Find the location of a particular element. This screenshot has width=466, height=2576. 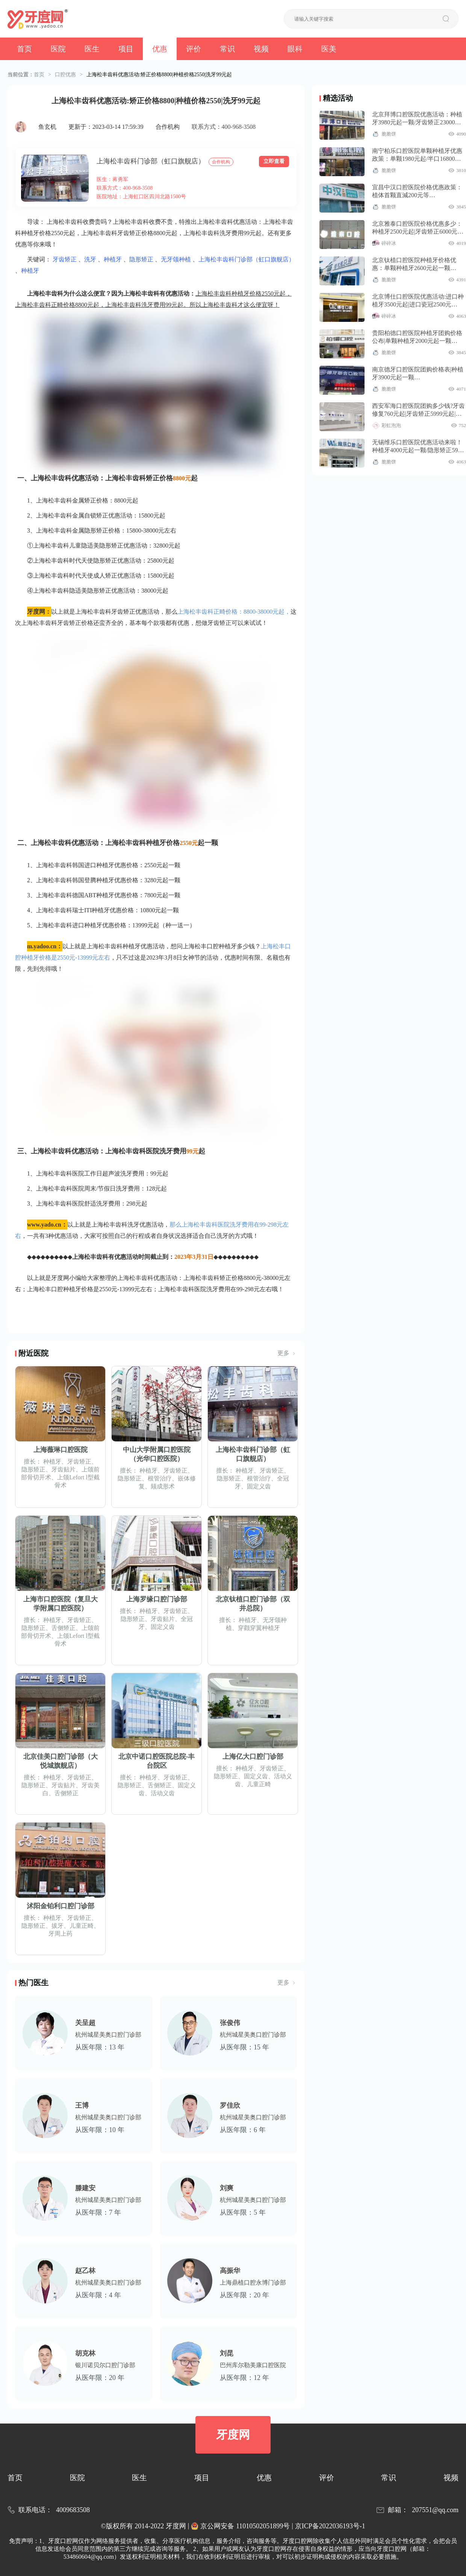

项目 is located at coordinates (125, 49).